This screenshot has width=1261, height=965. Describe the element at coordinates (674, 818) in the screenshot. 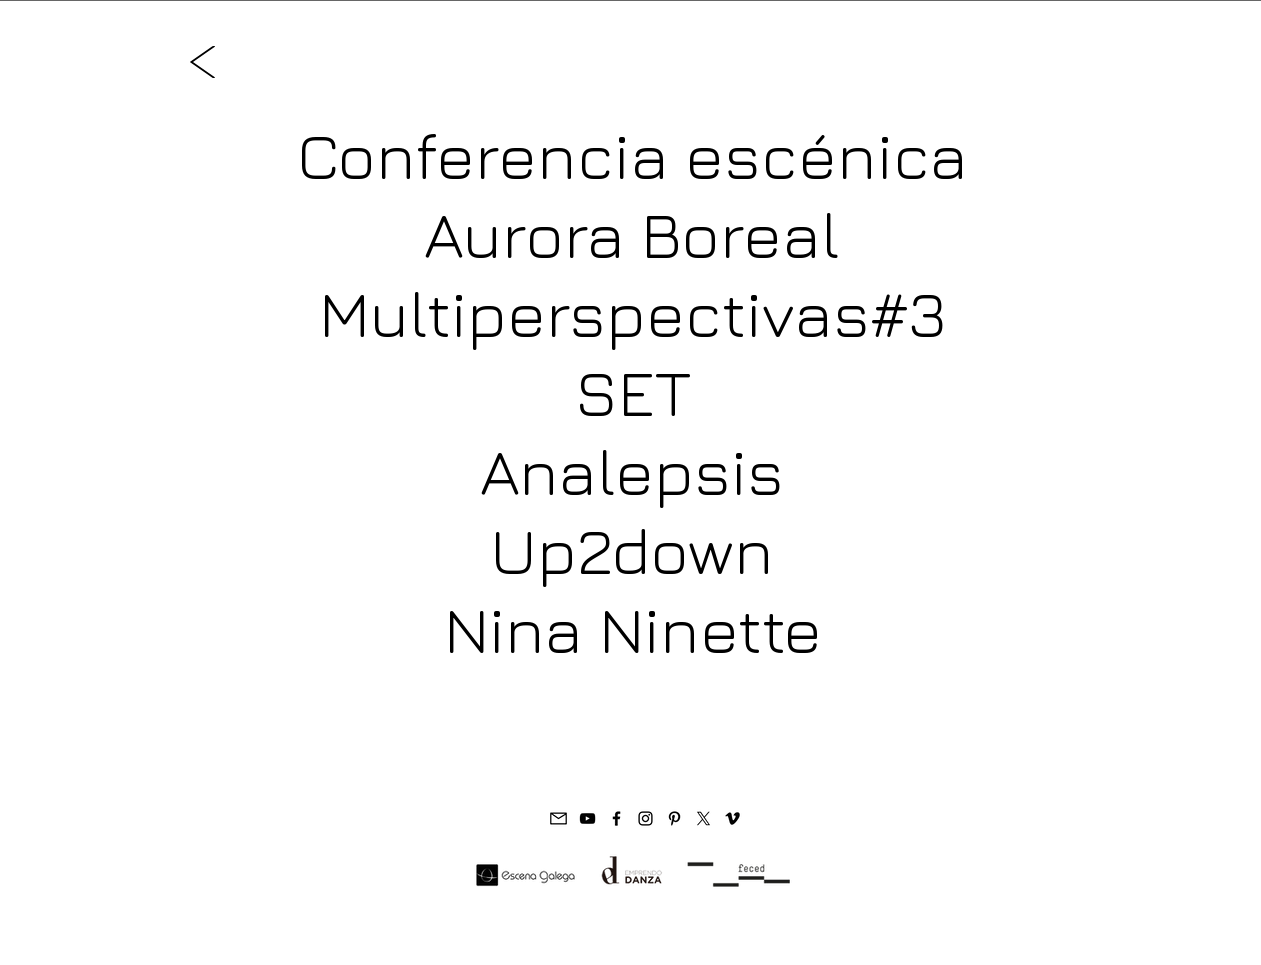

I see `[Paula Quintas Pinterest]` at that location.